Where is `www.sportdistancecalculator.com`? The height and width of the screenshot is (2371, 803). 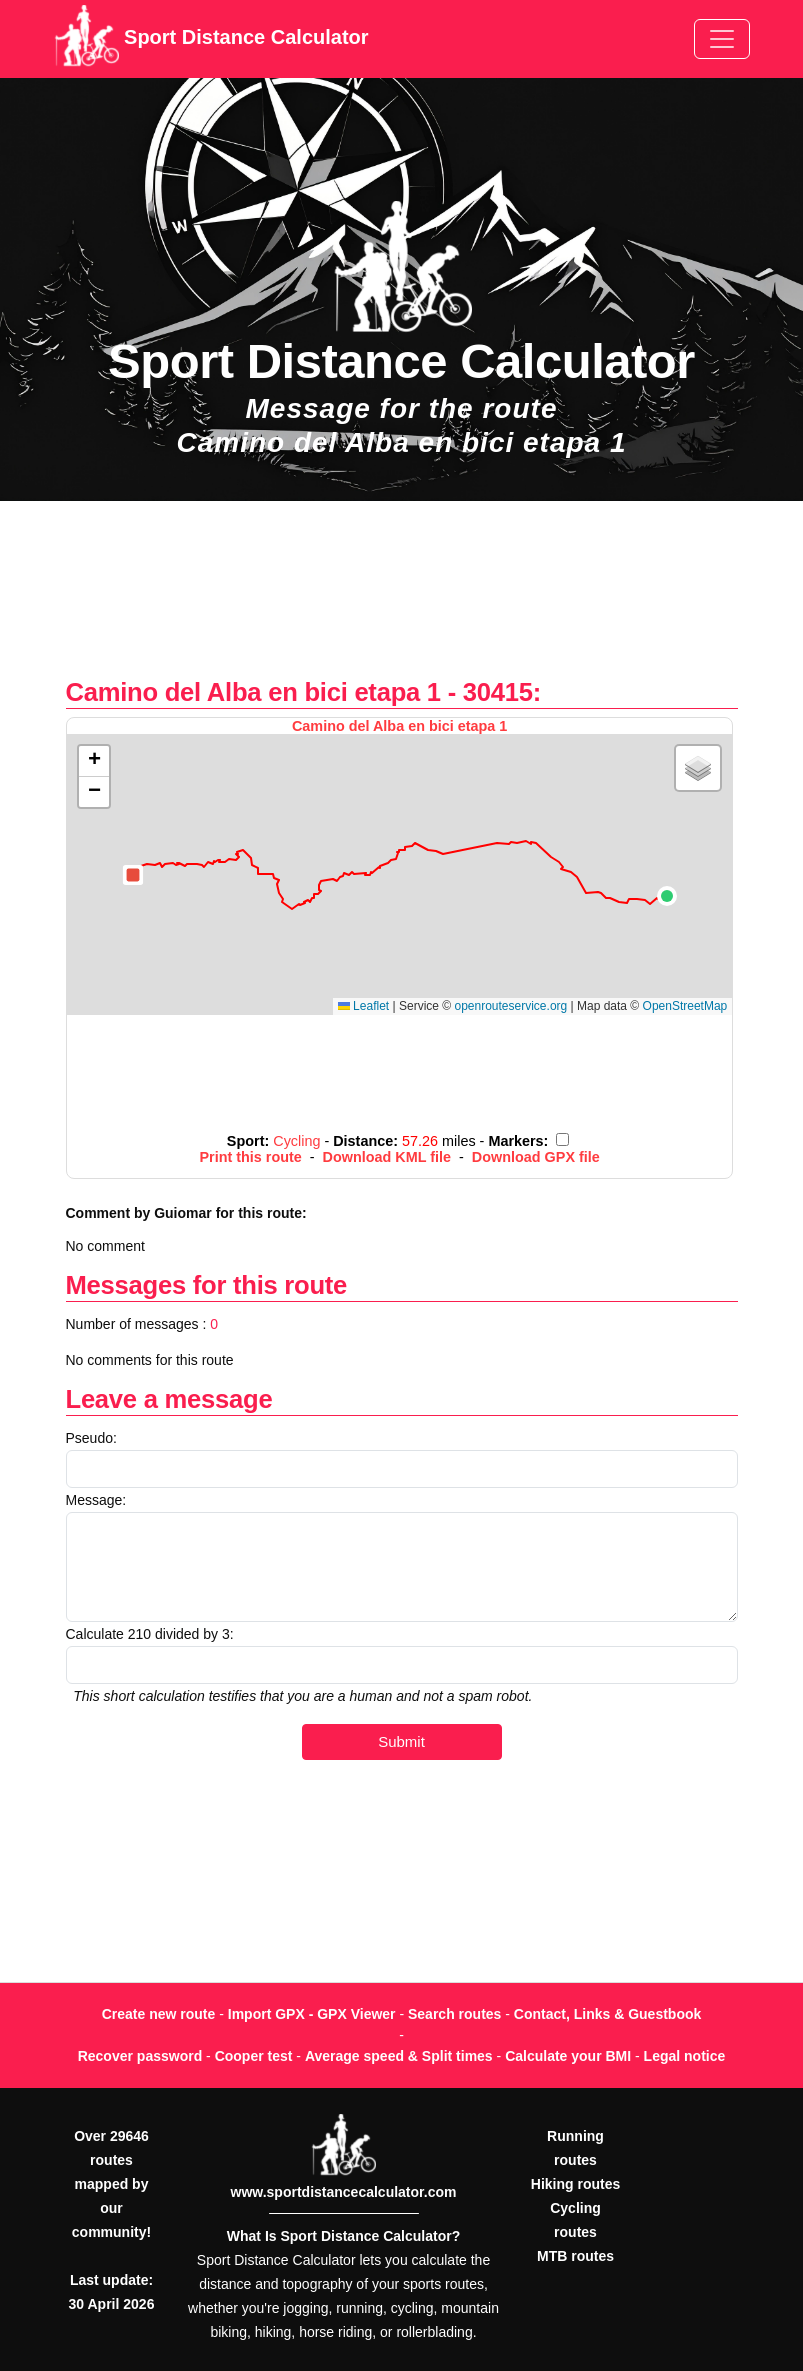
www.sportdistancecalculator.com is located at coordinates (344, 2192).